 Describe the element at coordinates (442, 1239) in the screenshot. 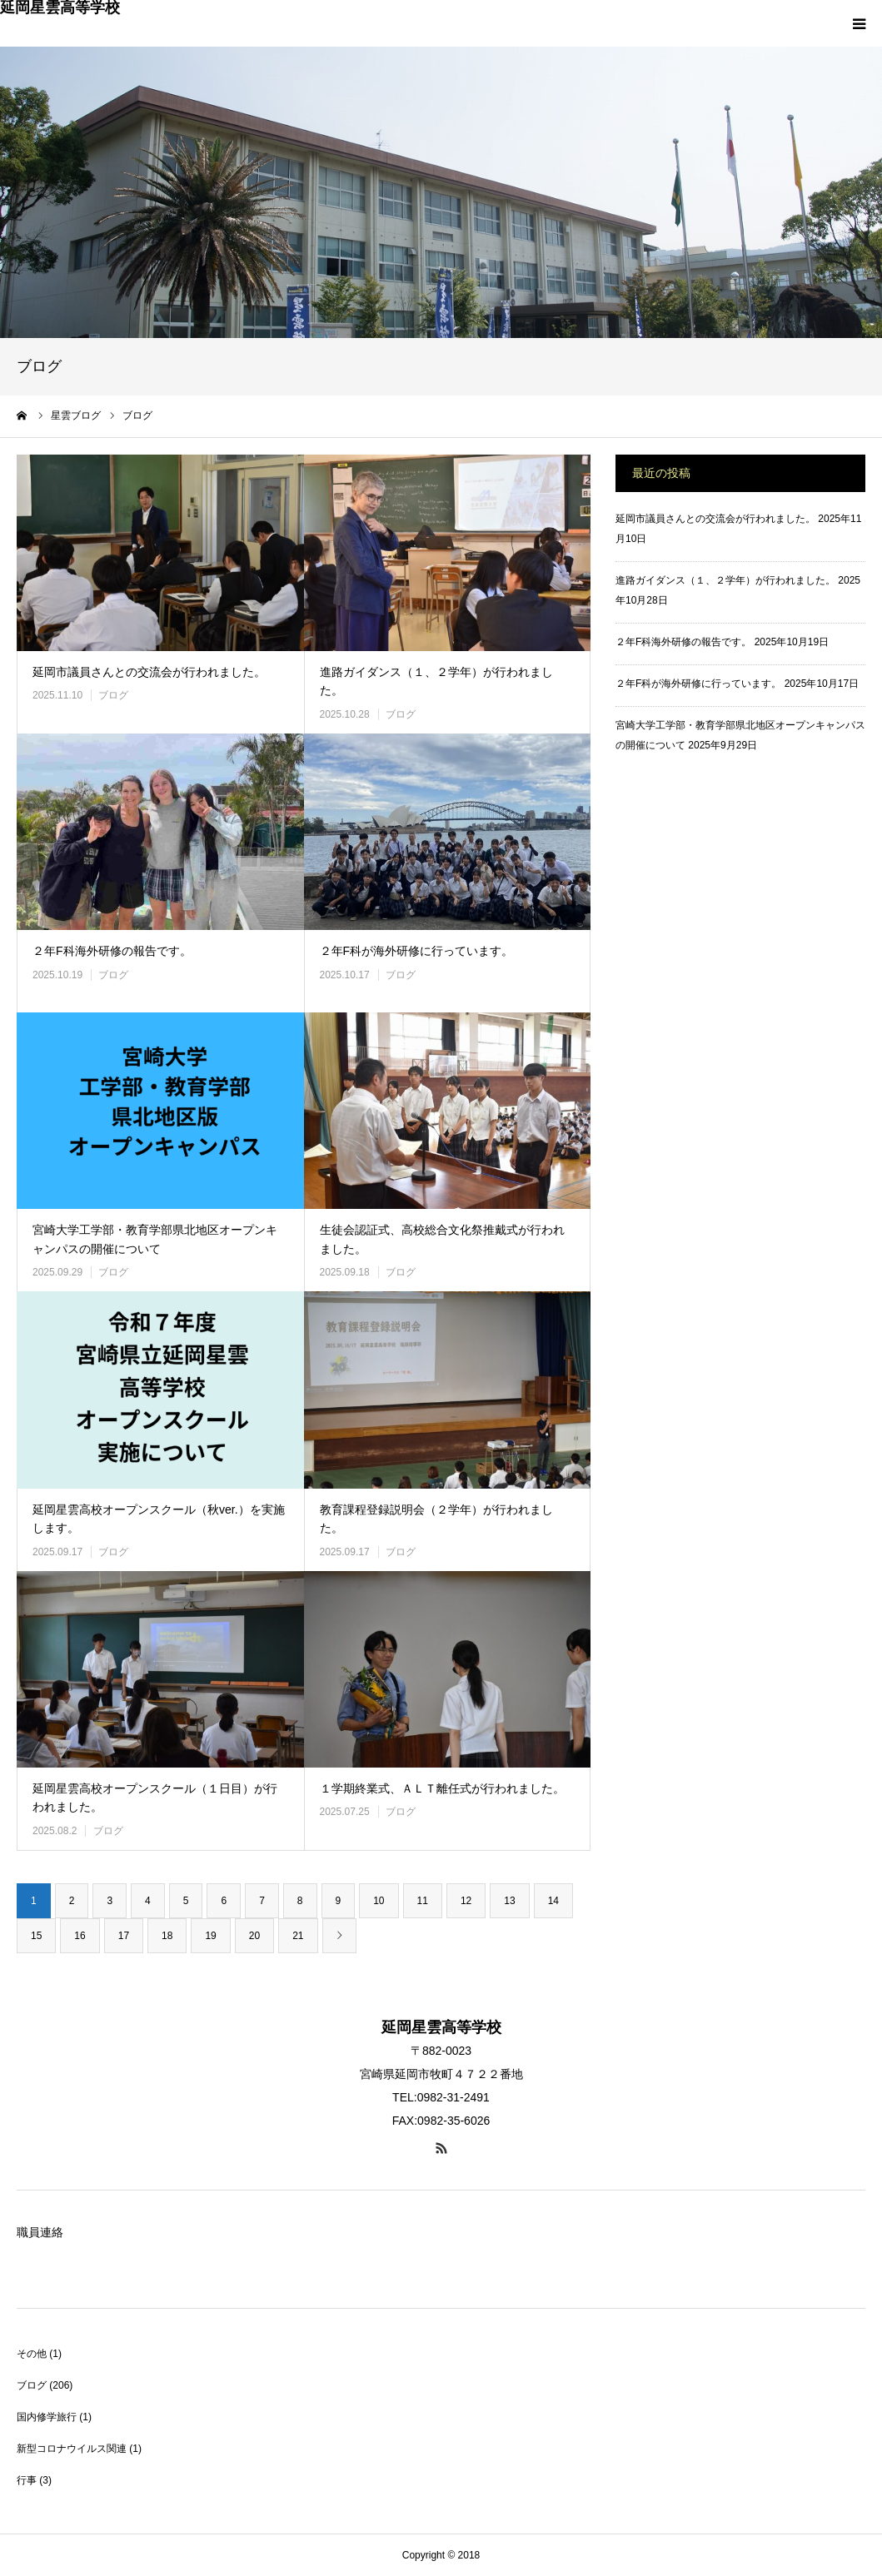

I see `生徒会認証式、高校総合文化祭推戴式が行われました。` at that location.